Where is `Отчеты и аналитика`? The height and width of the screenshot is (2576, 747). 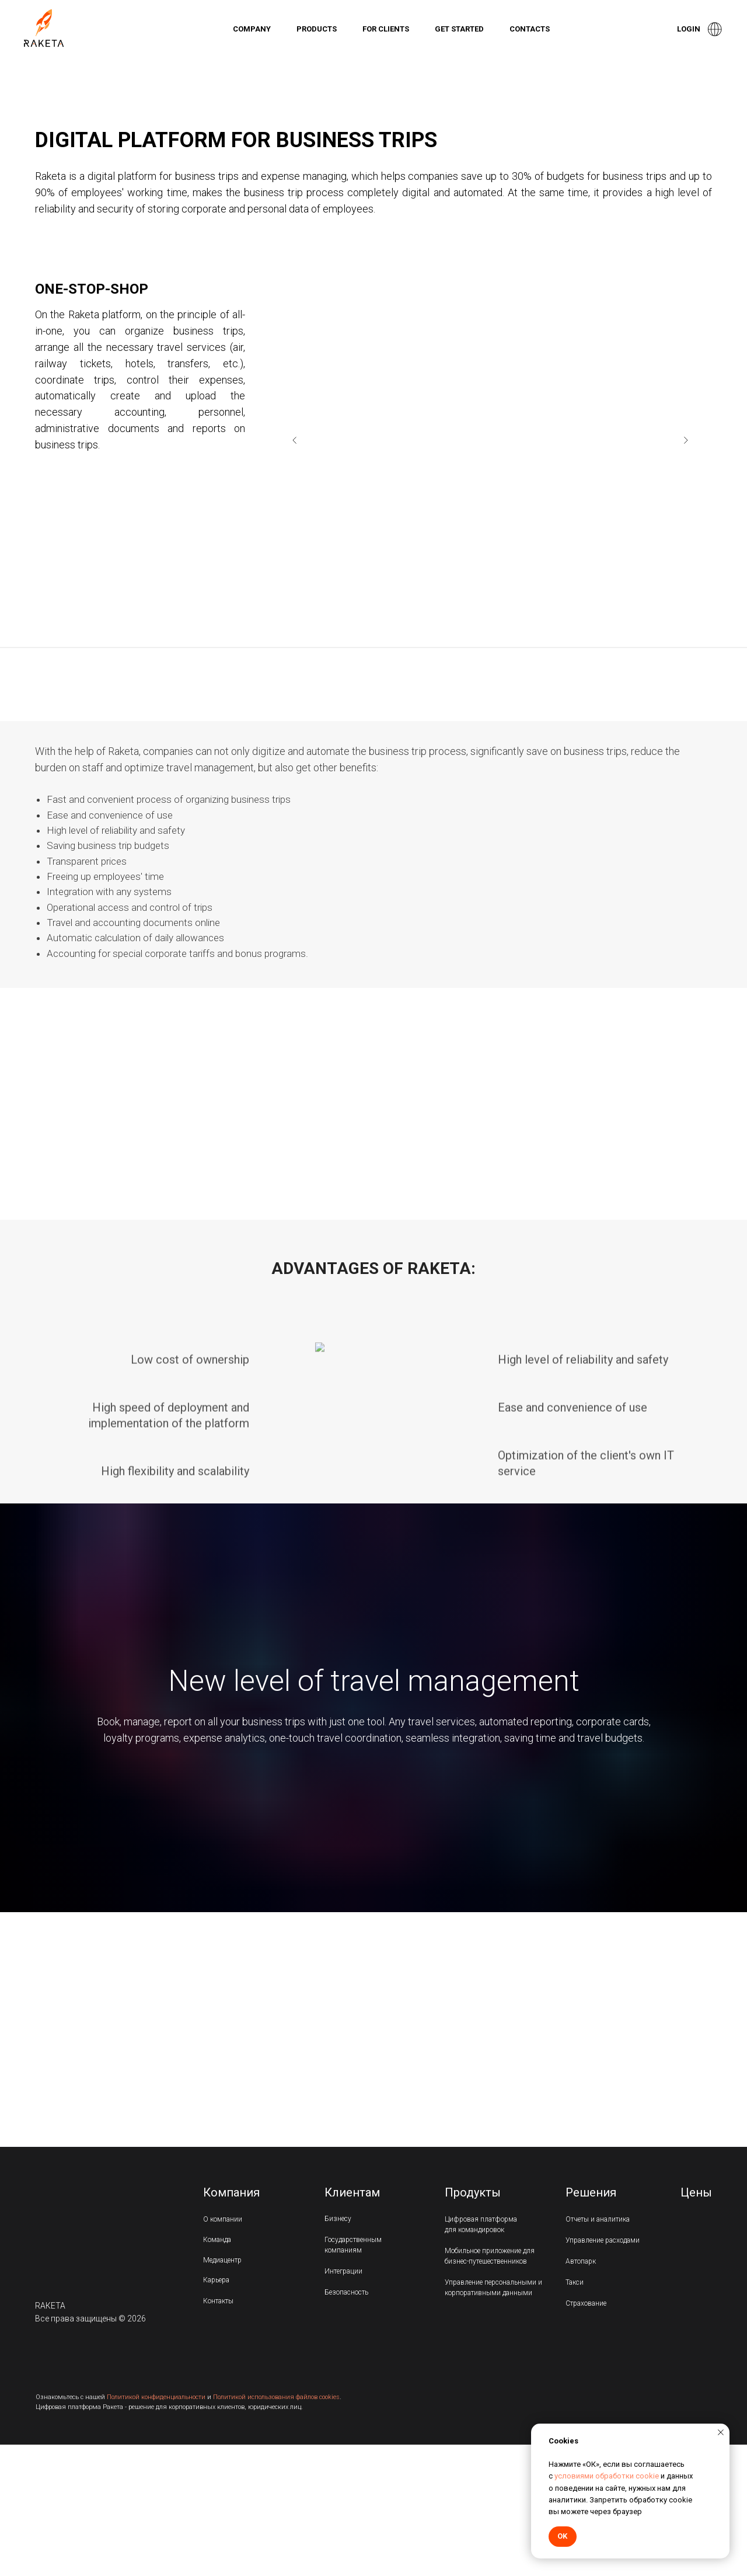 Отчеты и аналитика is located at coordinates (598, 2219).